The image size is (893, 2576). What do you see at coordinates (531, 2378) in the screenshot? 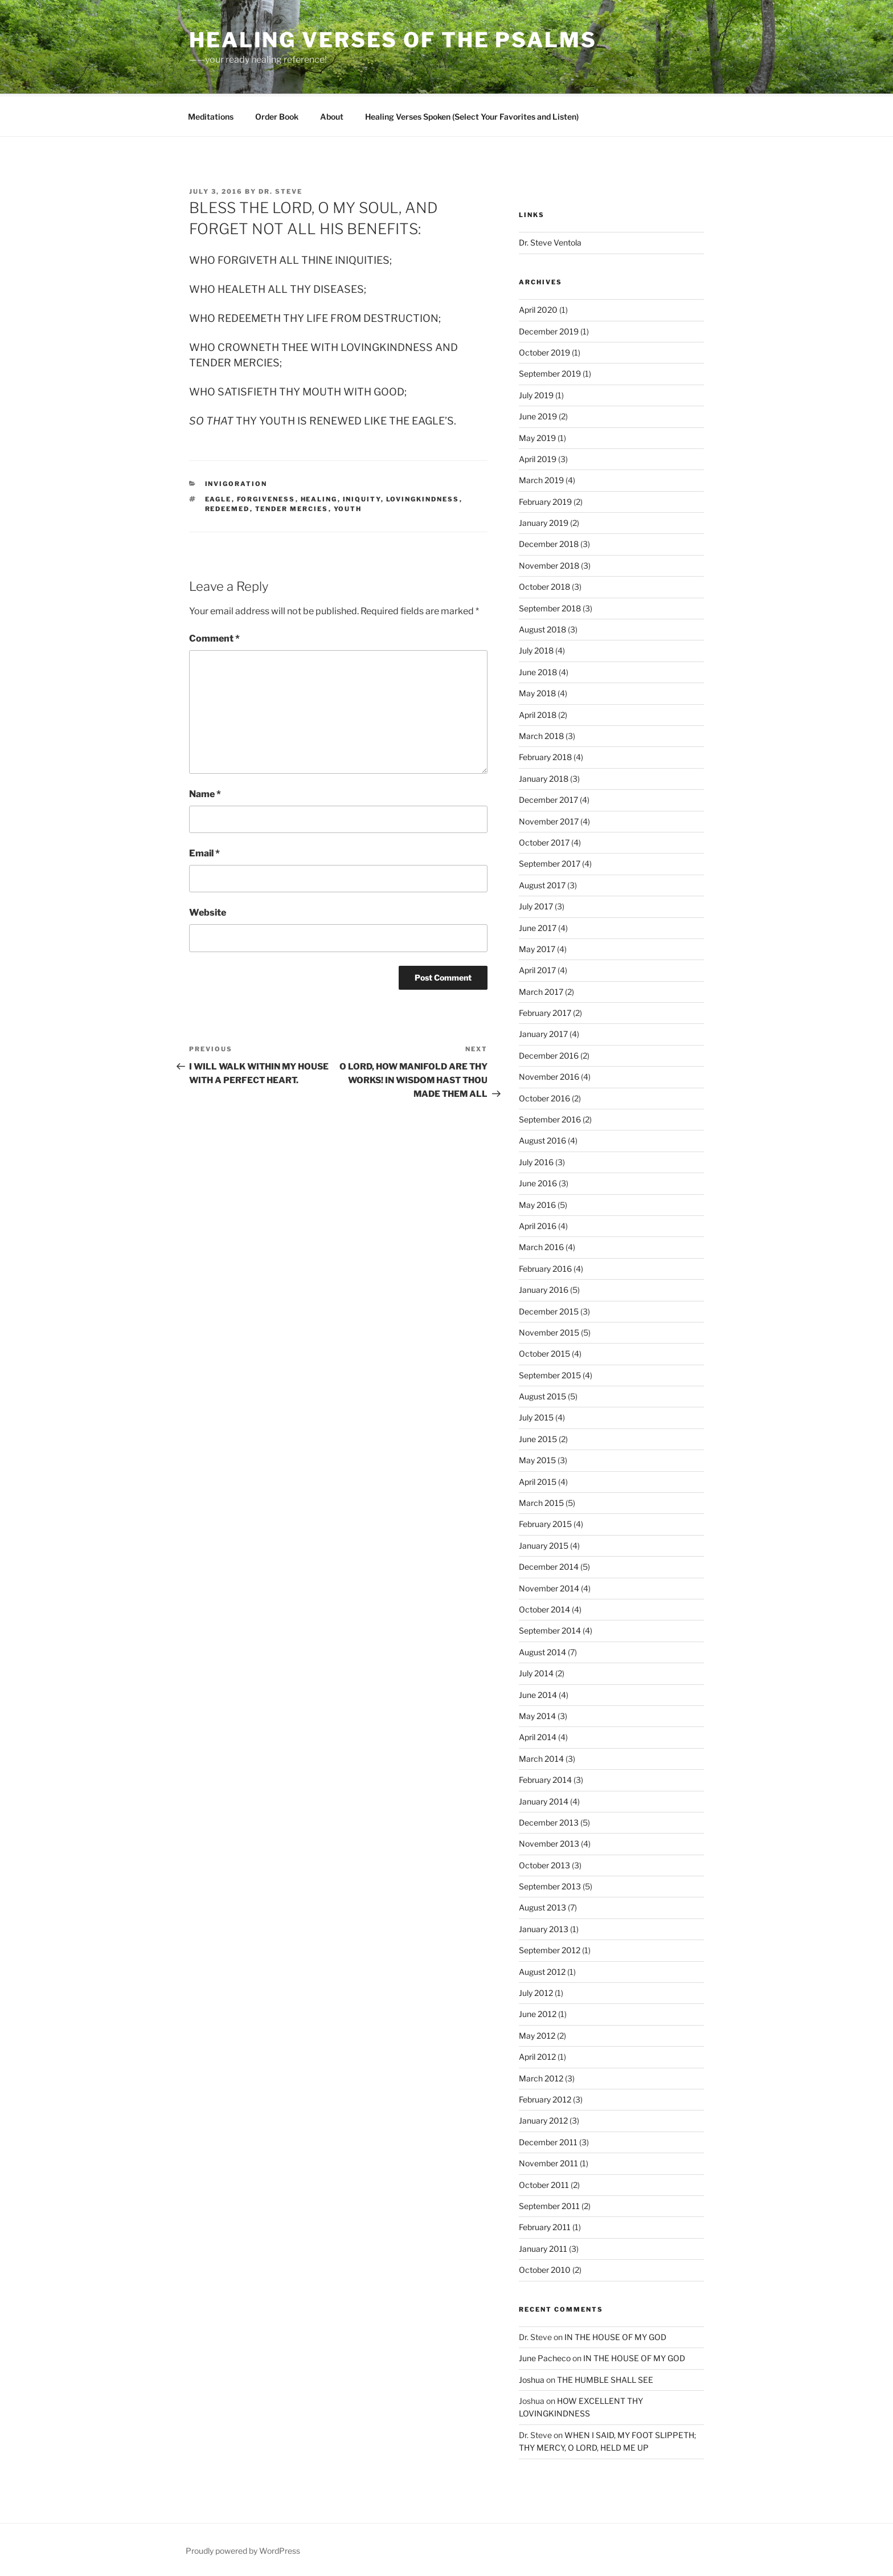
I see `Joshua` at bounding box center [531, 2378].